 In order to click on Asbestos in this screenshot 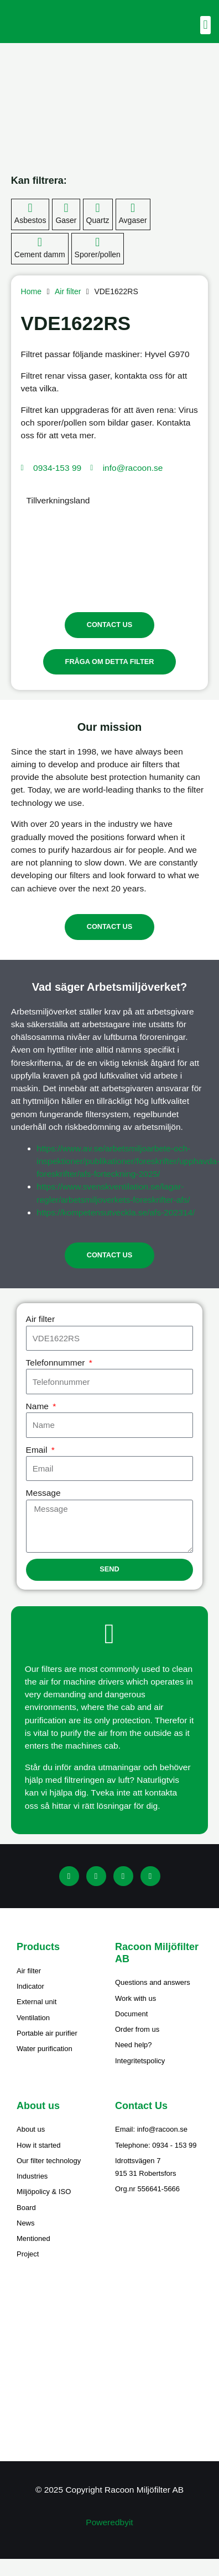, I will do `click(30, 220)`.